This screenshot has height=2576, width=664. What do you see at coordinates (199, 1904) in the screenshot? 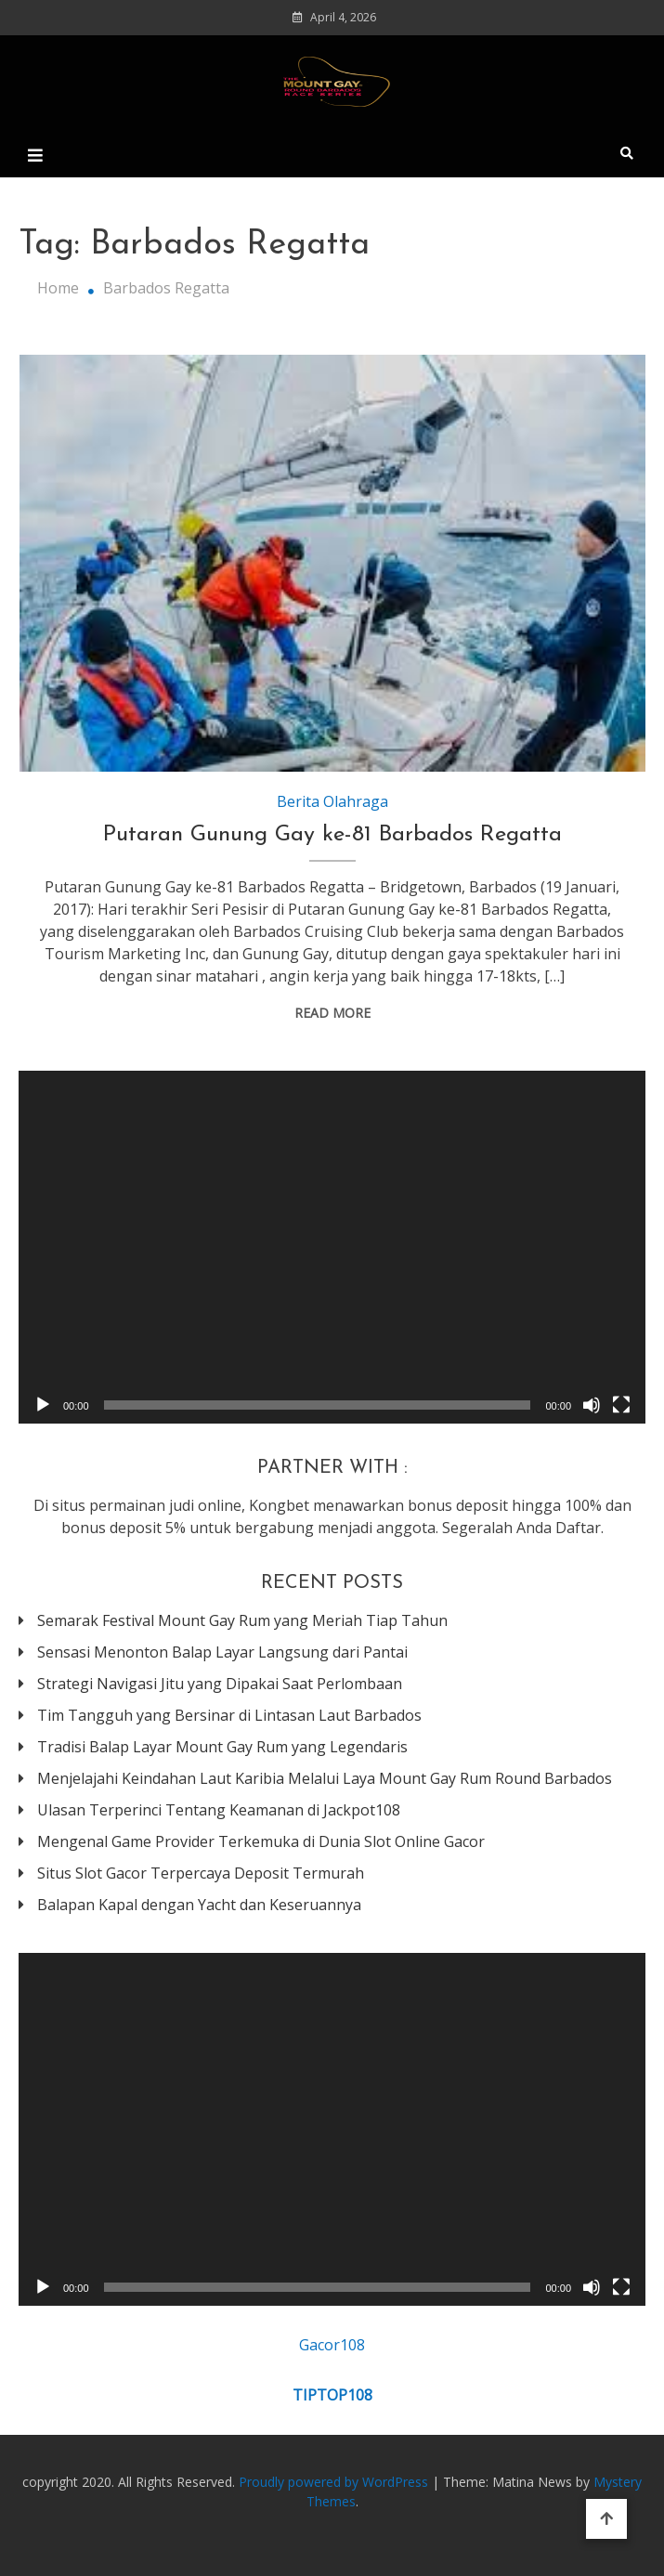
I see `Balapan Kapal dengan Yacht dan Keseruannya` at bounding box center [199, 1904].